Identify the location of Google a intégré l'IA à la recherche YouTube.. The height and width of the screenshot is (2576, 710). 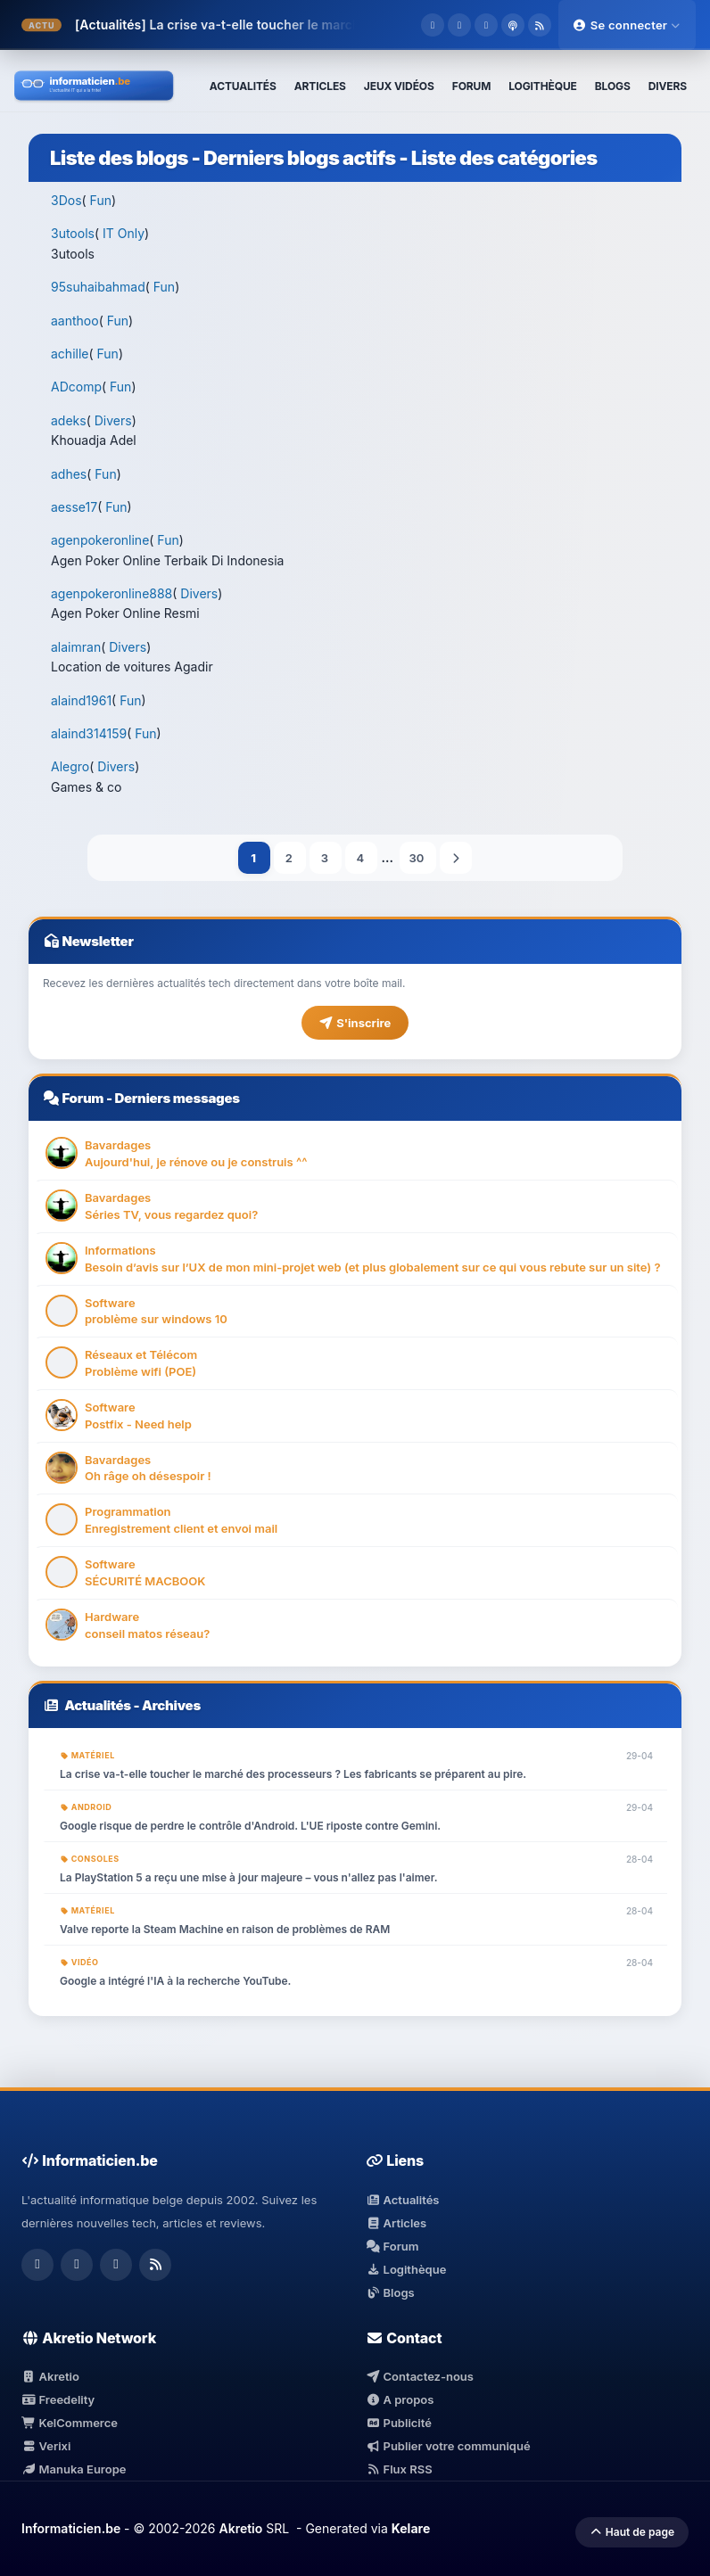
(175, 1981).